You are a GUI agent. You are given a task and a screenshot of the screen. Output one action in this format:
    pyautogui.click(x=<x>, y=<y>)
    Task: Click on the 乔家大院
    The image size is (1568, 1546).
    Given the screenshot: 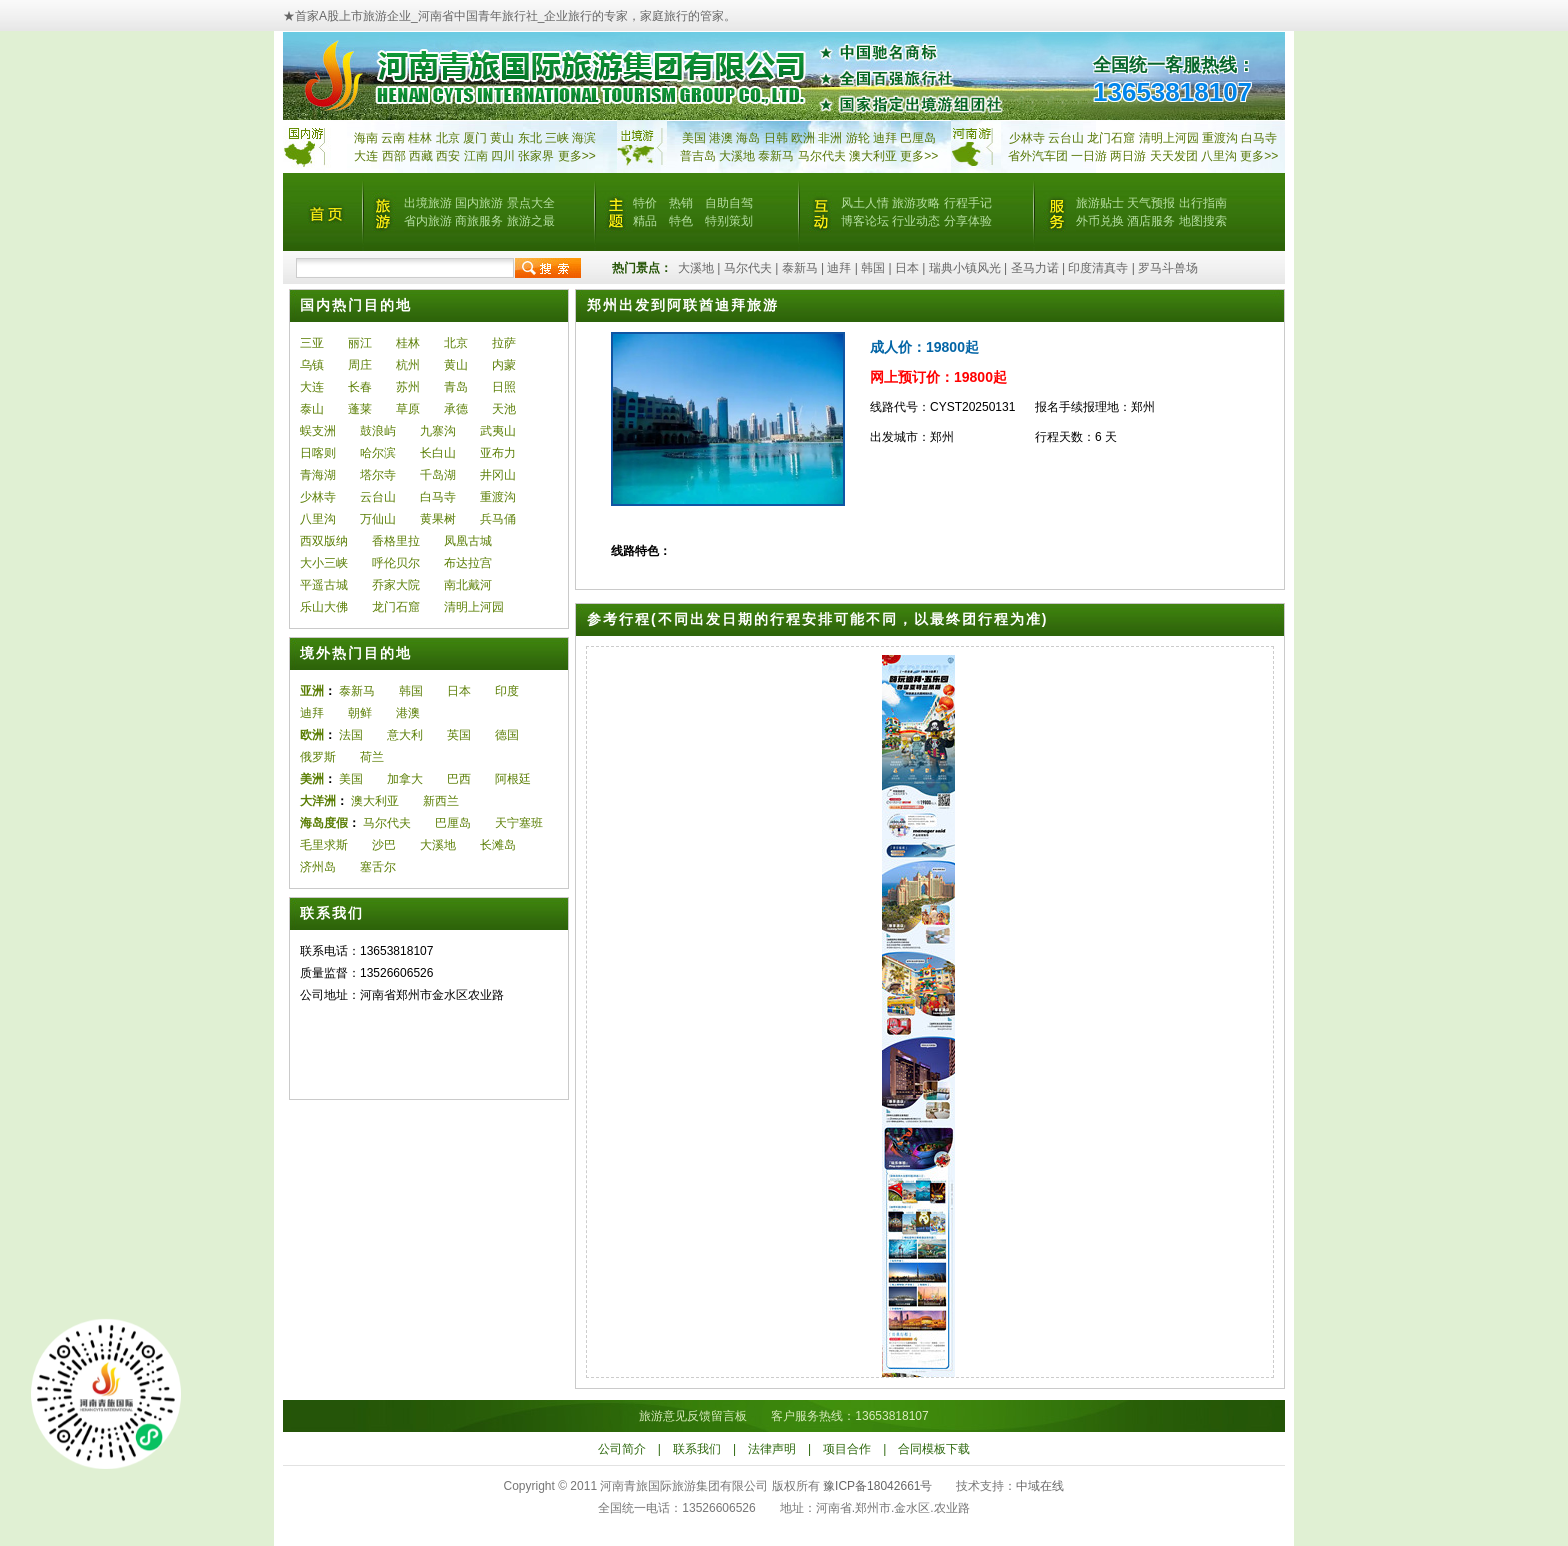 What is the action you would take?
    pyautogui.click(x=396, y=585)
    